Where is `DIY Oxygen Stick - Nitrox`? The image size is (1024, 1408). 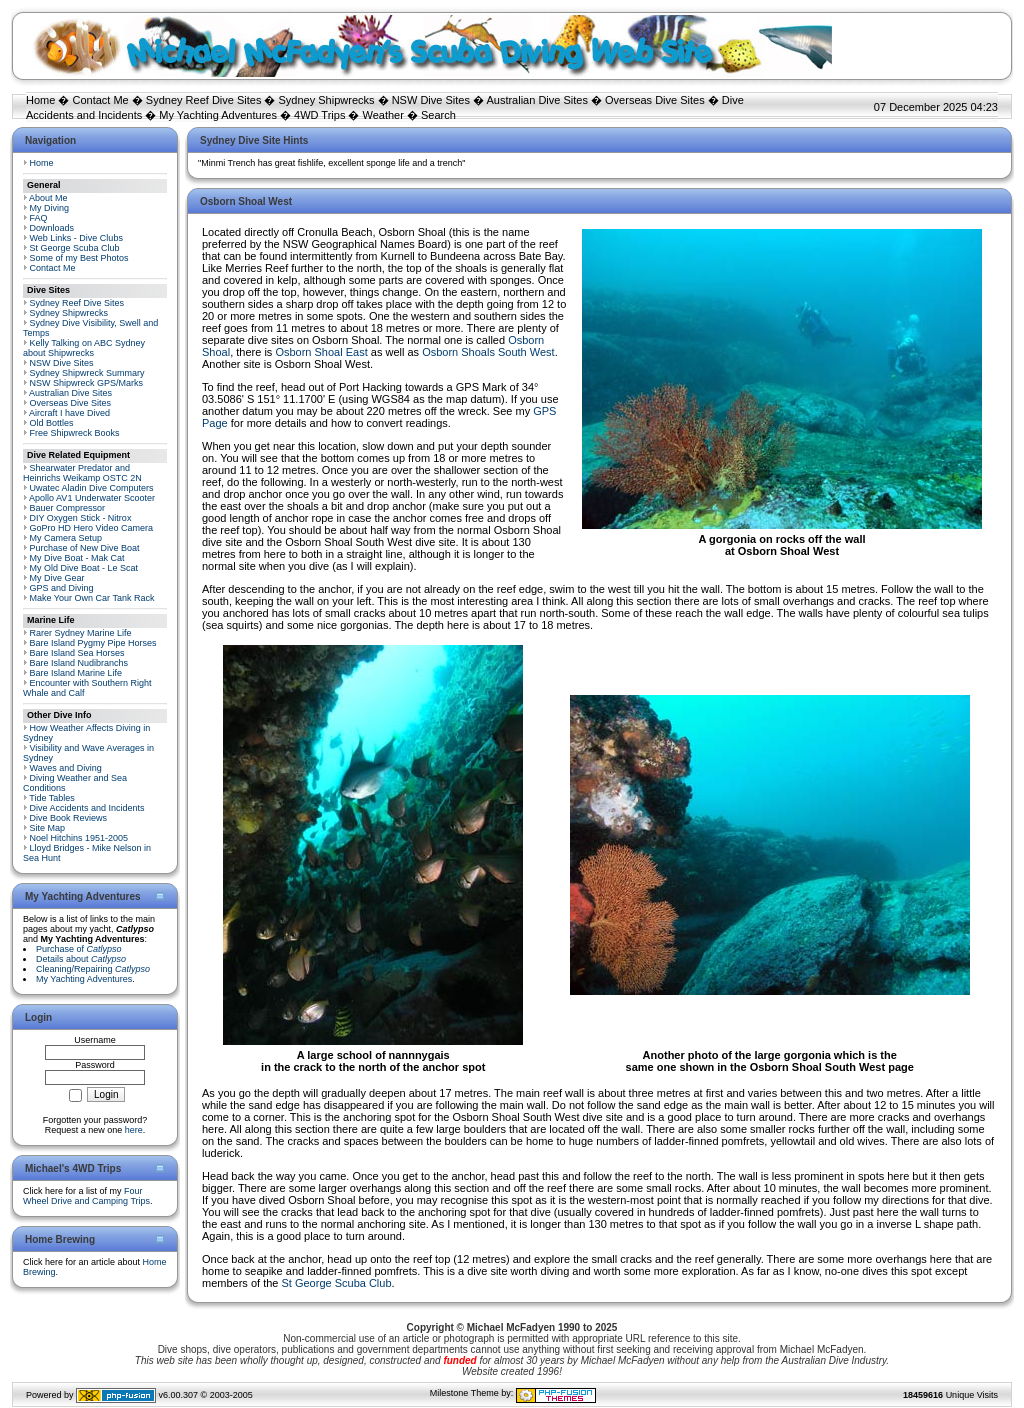 DIY Oxygen Stick - Nitrox is located at coordinates (81, 518).